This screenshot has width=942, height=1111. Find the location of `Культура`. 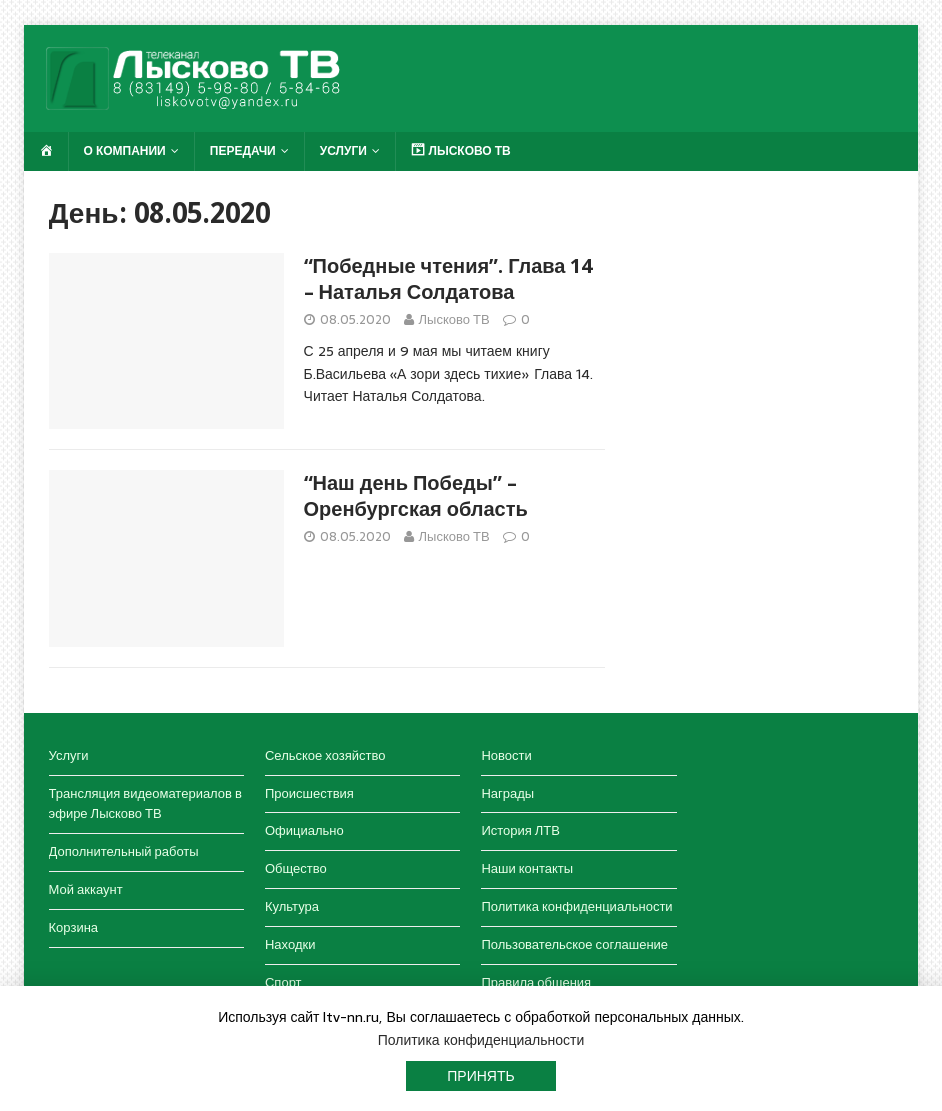

Культура is located at coordinates (292, 906).